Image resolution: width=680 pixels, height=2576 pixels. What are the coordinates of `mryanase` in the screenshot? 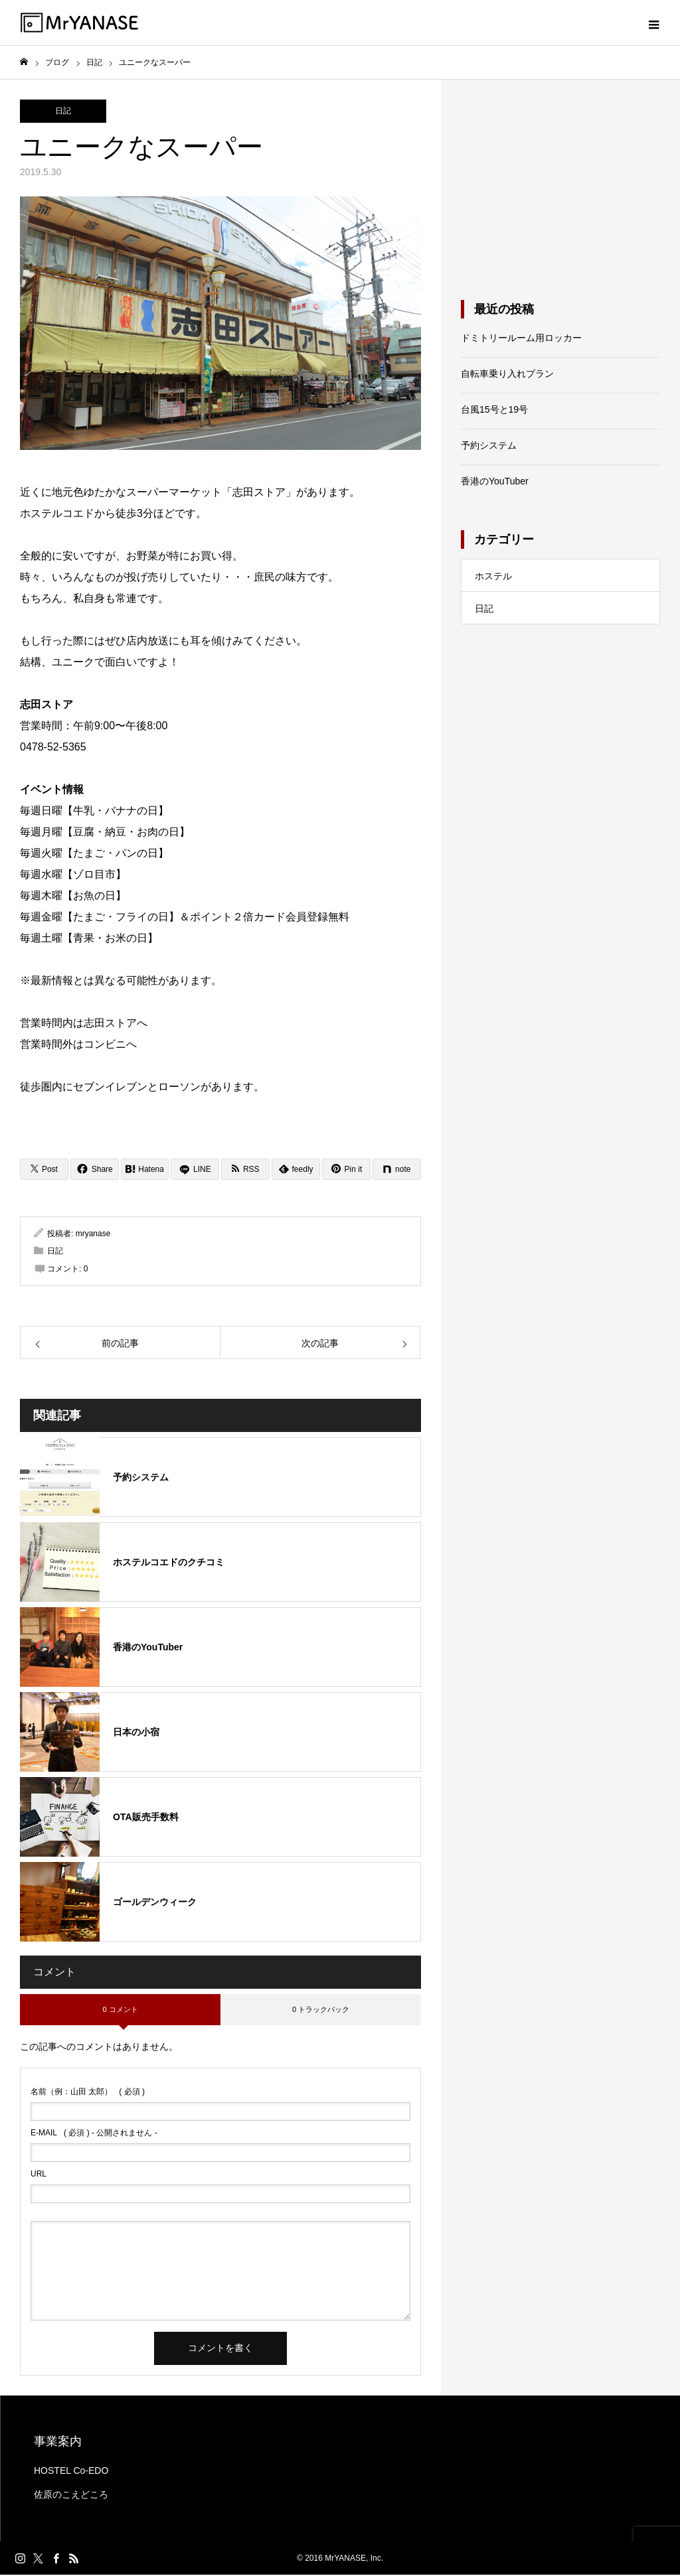 It's located at (93, 1234).